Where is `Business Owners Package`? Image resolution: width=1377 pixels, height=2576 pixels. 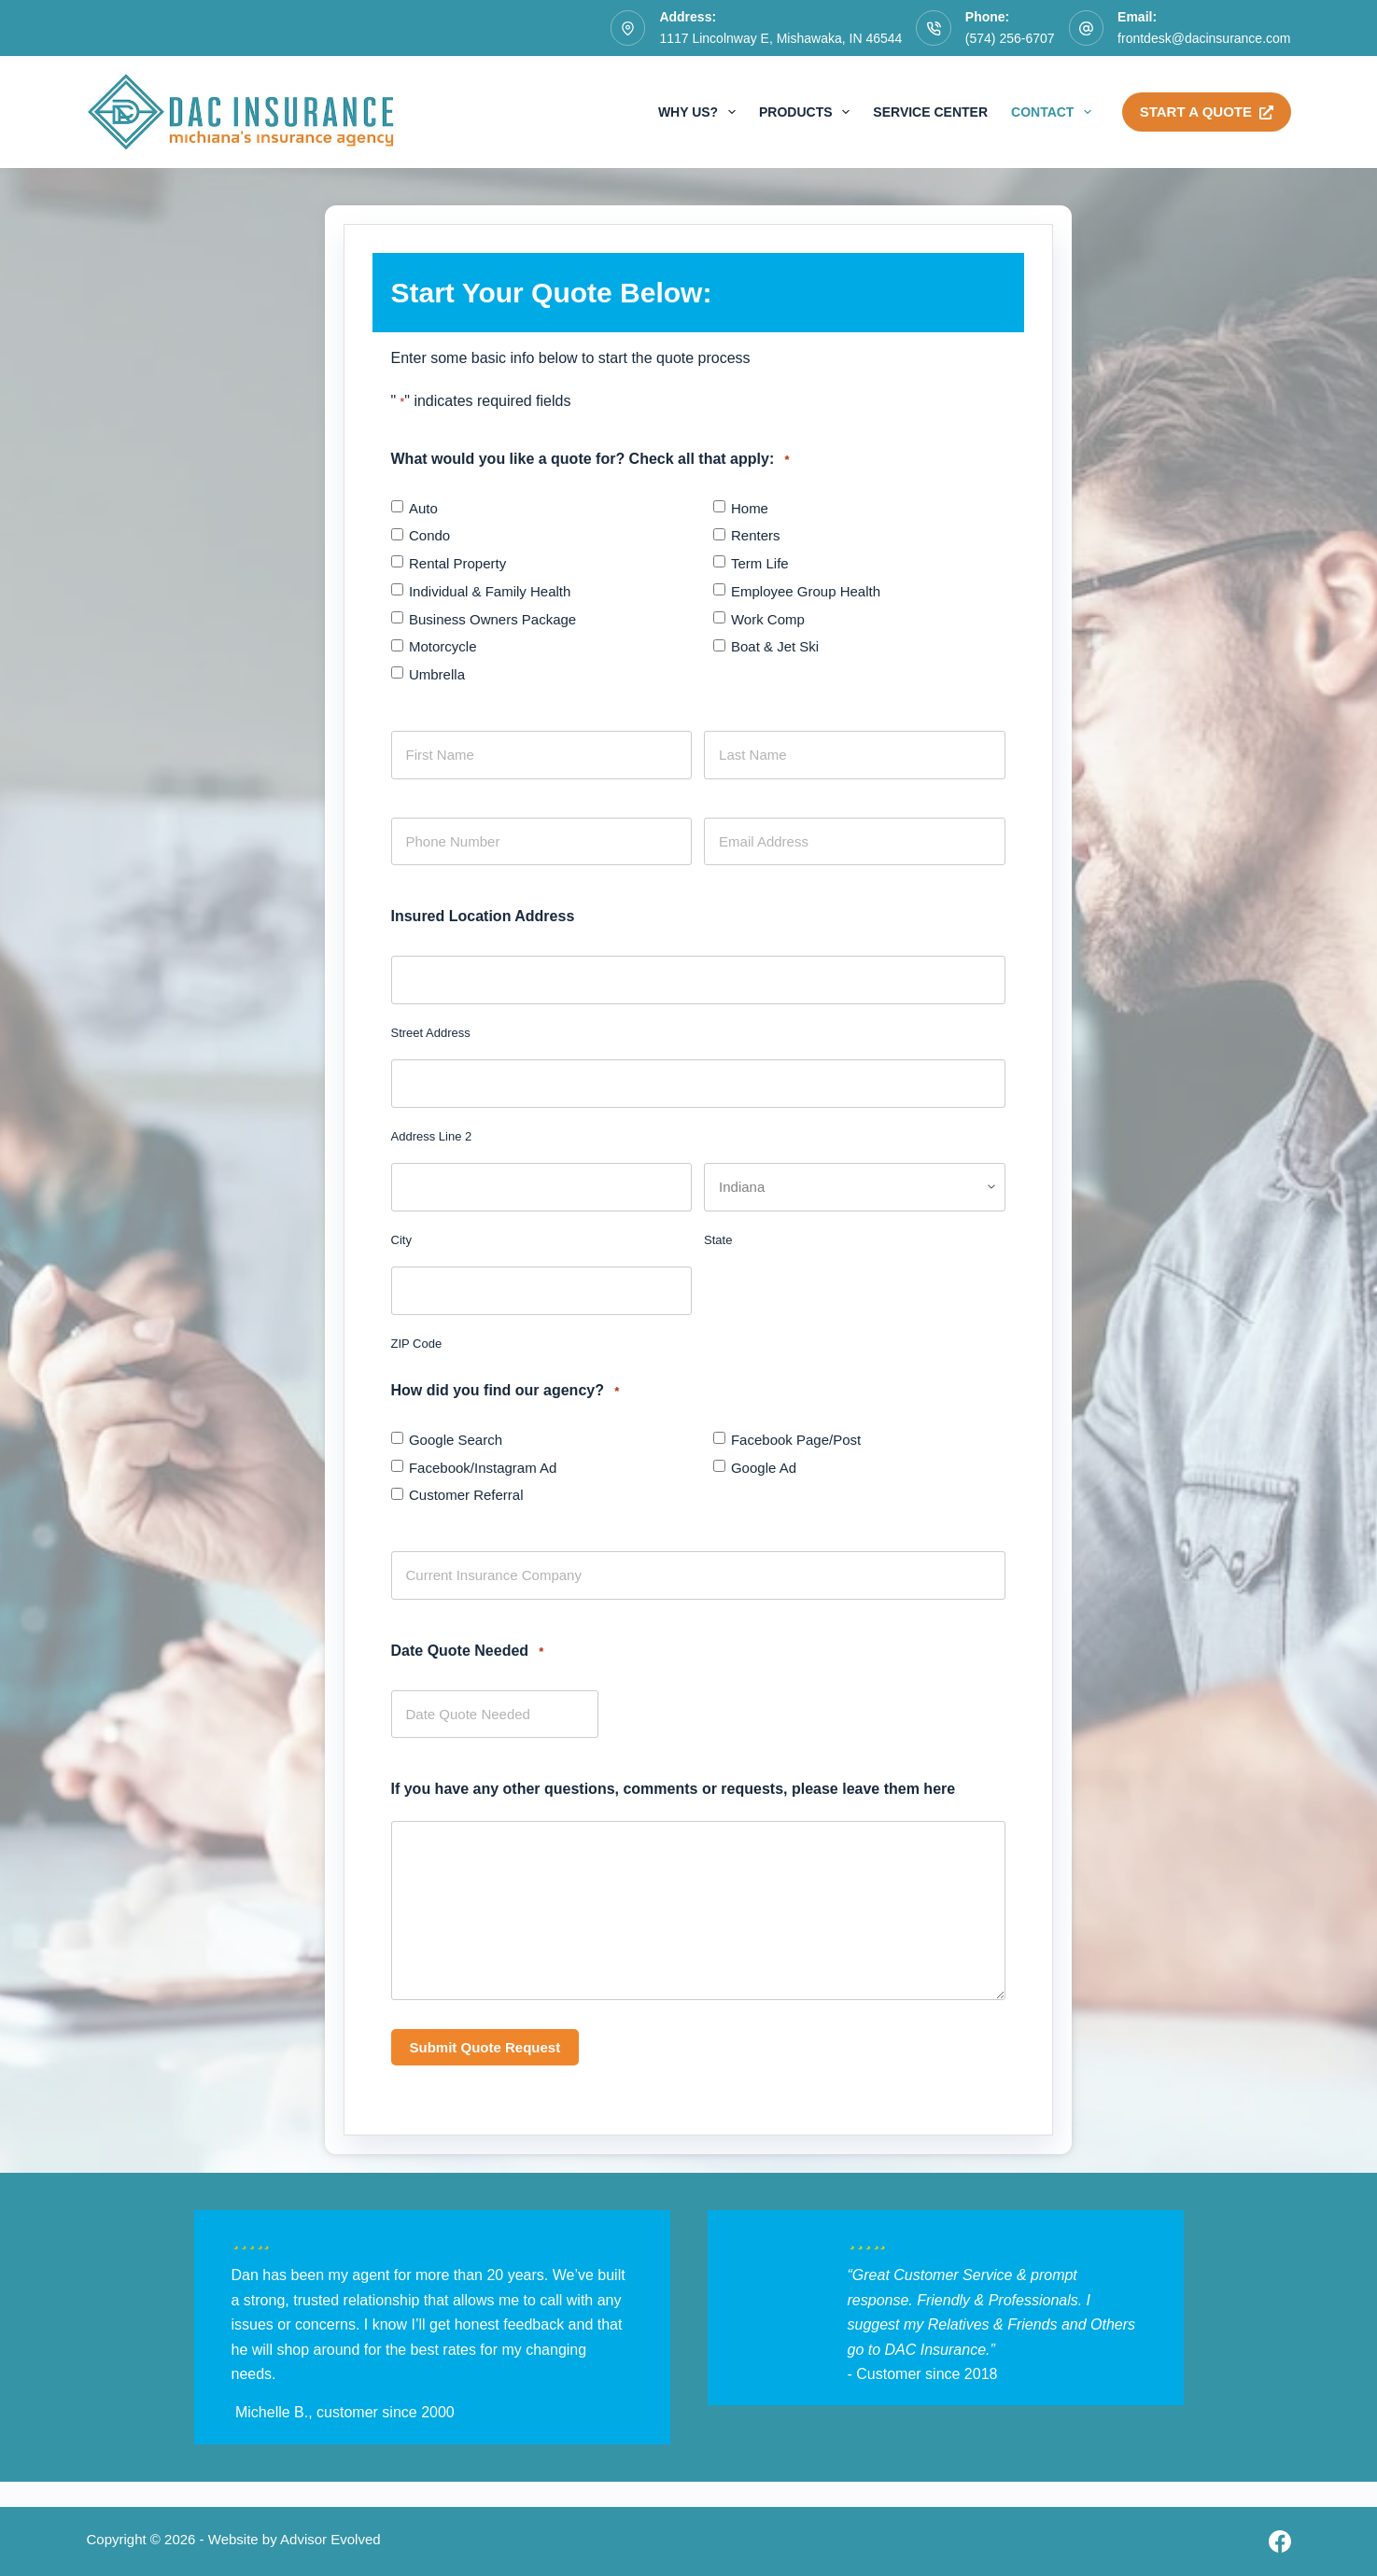 Business Owners Package is located at coordinates (492, 619).